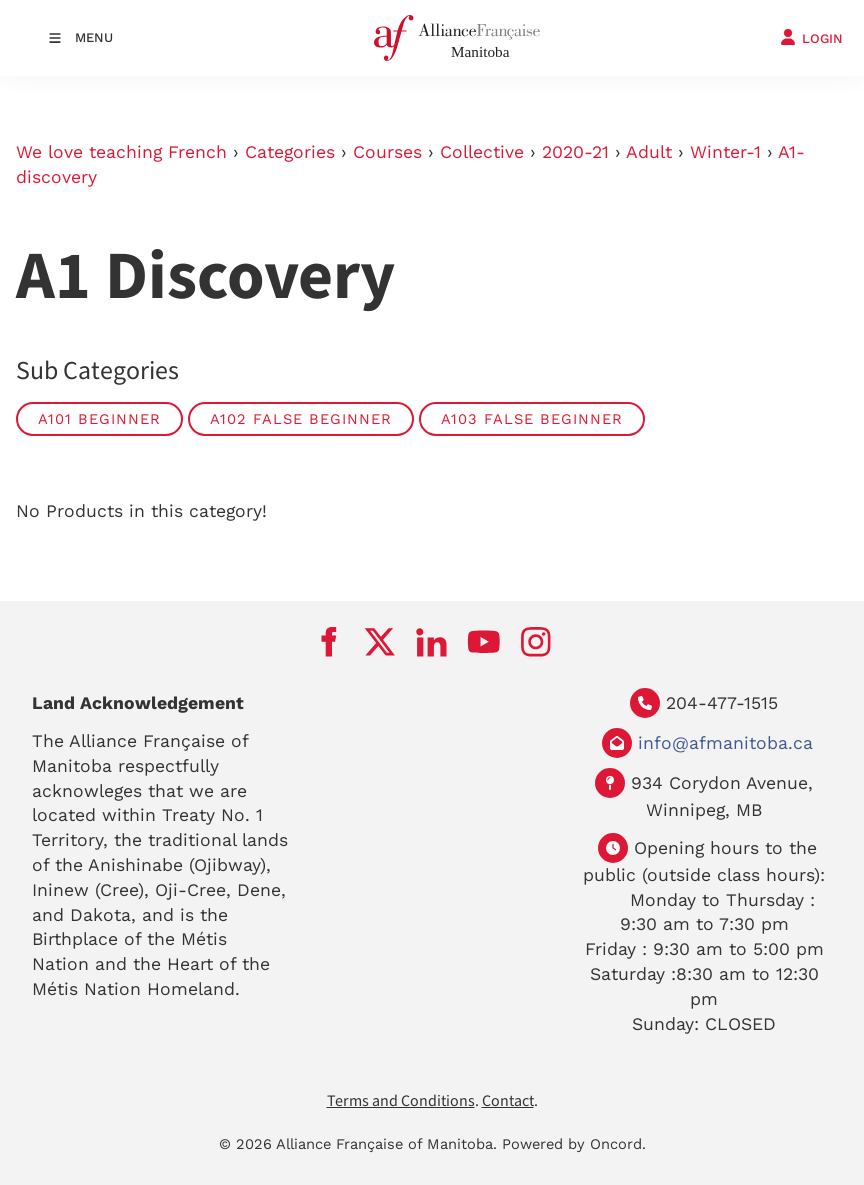 The height and width of the screenshot is (1185, 864). What do you see at coordinates (649, 152) in the screenshot?
I see `Adult` at bounding box center [649, 152].